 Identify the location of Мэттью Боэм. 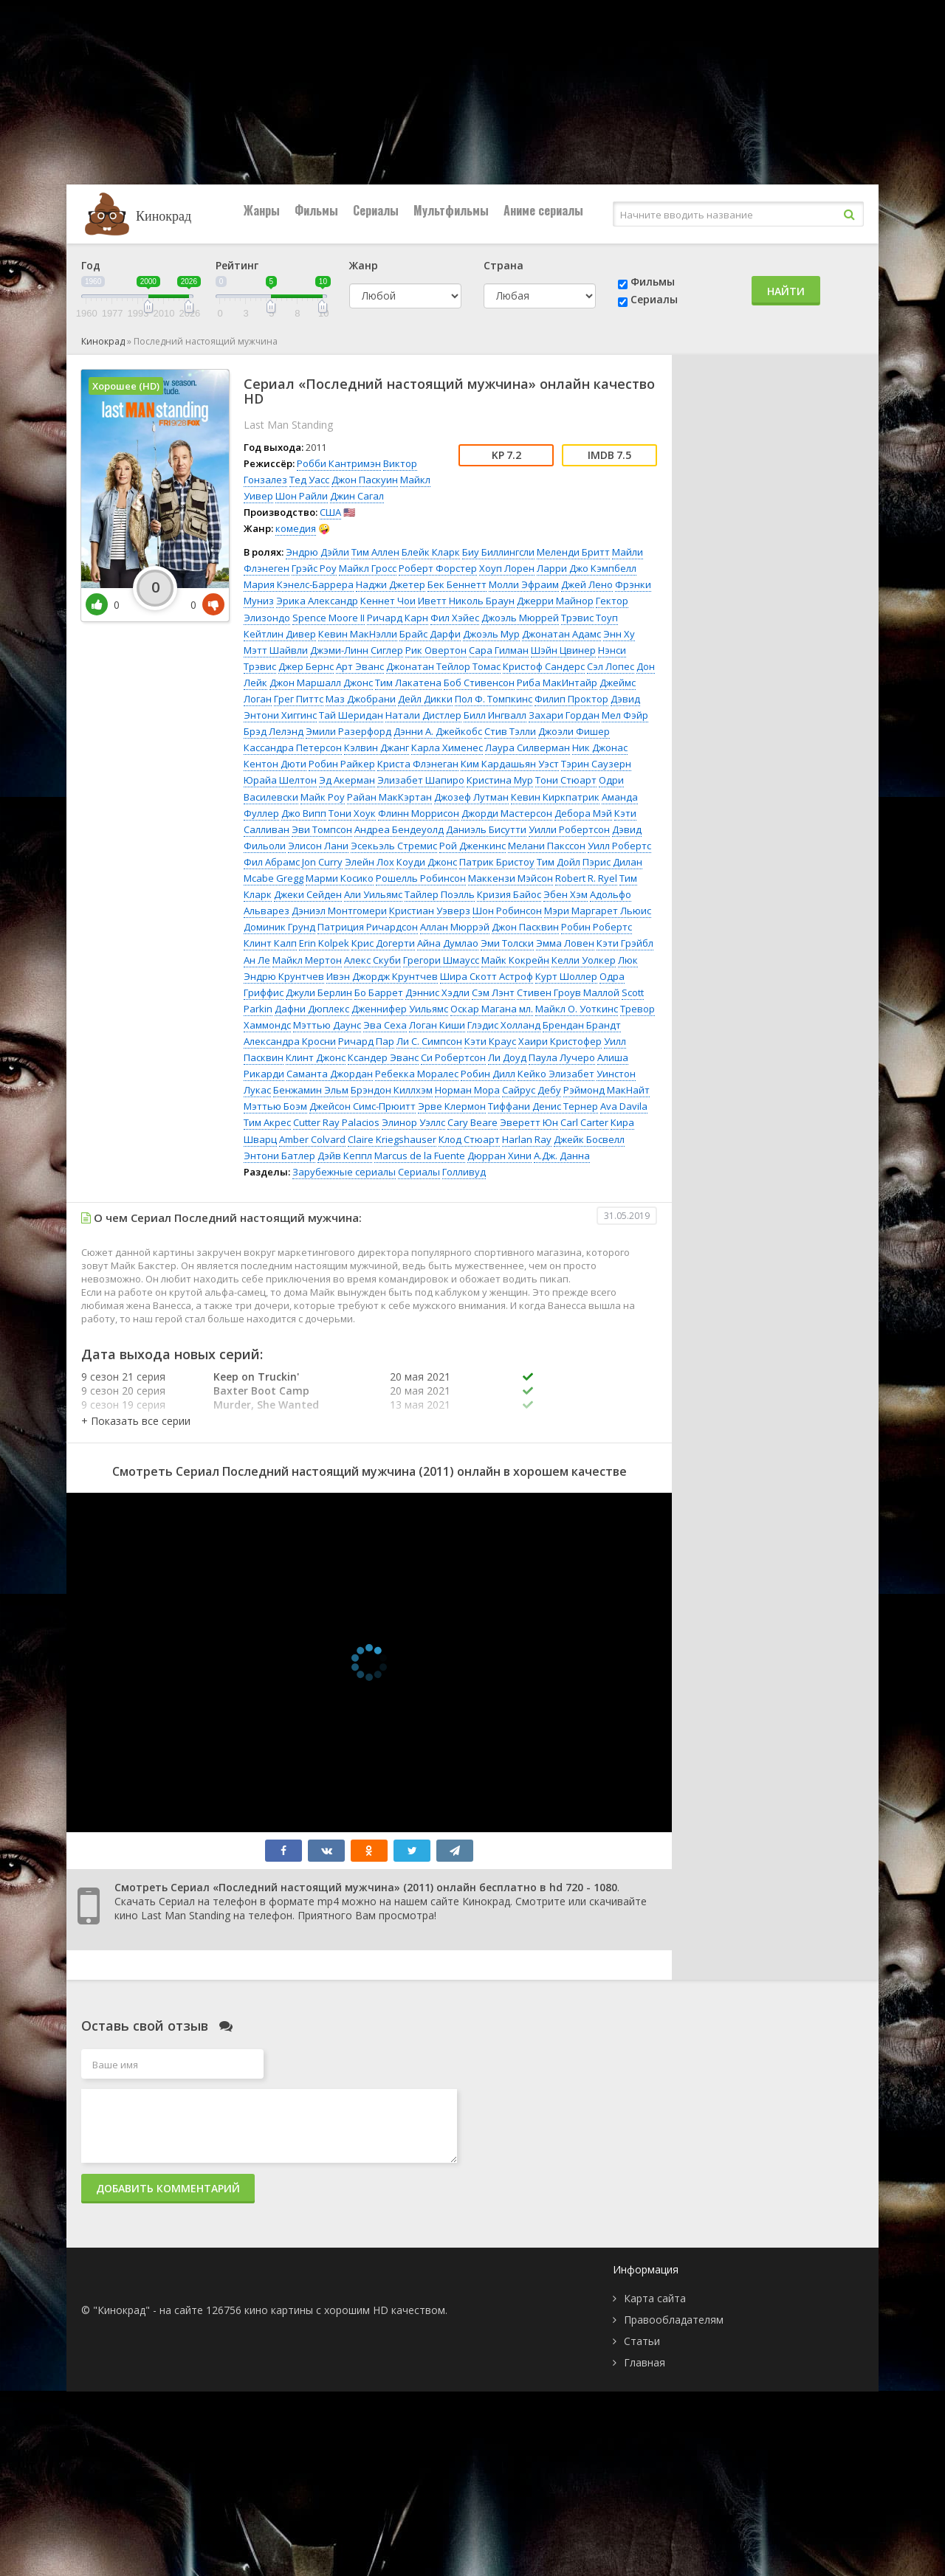
(275, 1106).